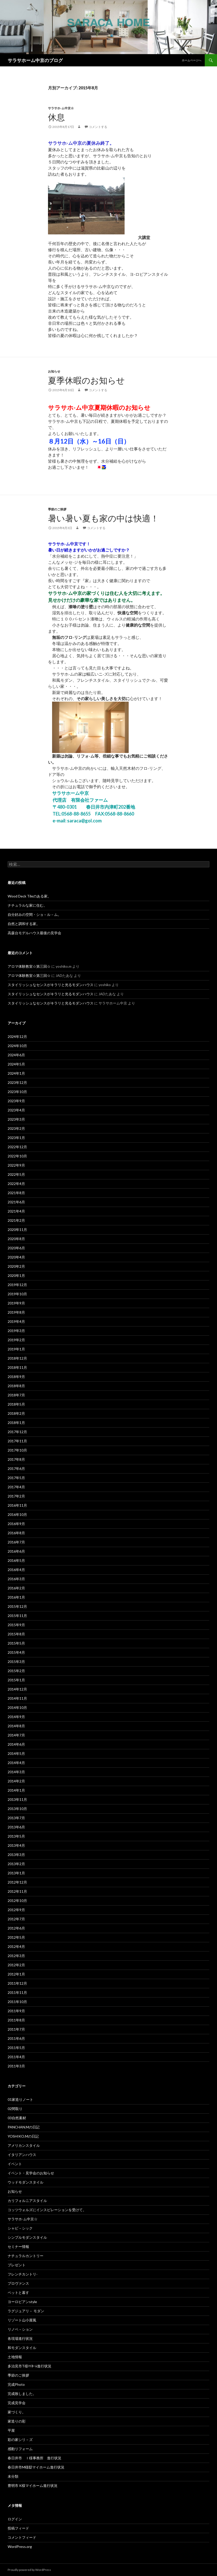 The height and width of the screenshot is (2576, 217). What do you see at coordinates (17, 1698) in the screenshot?
I see `2014年11月` at bounding box center [17, 1698].